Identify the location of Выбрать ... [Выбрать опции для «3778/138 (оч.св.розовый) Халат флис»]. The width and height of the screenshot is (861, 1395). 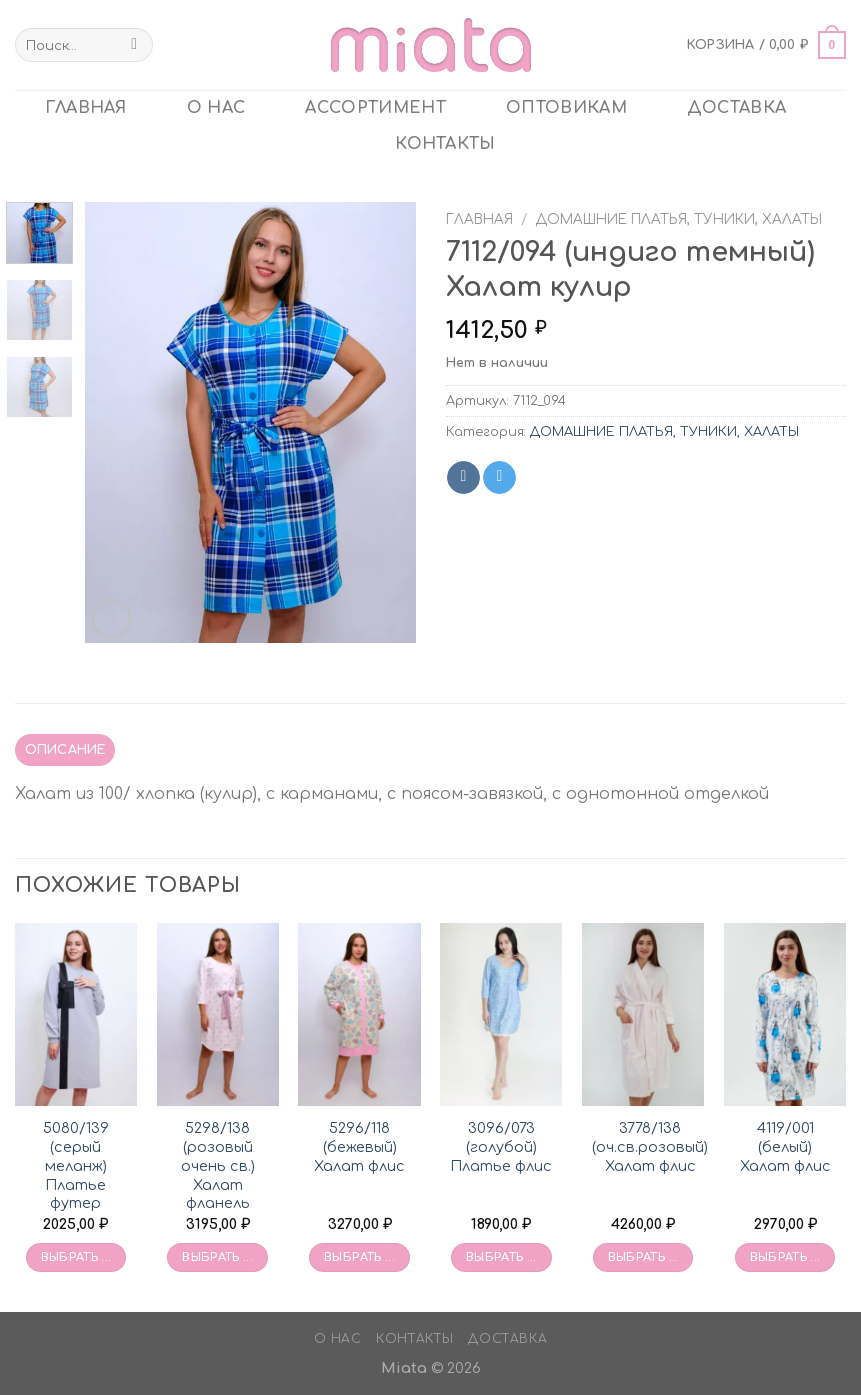
(643, 1257).